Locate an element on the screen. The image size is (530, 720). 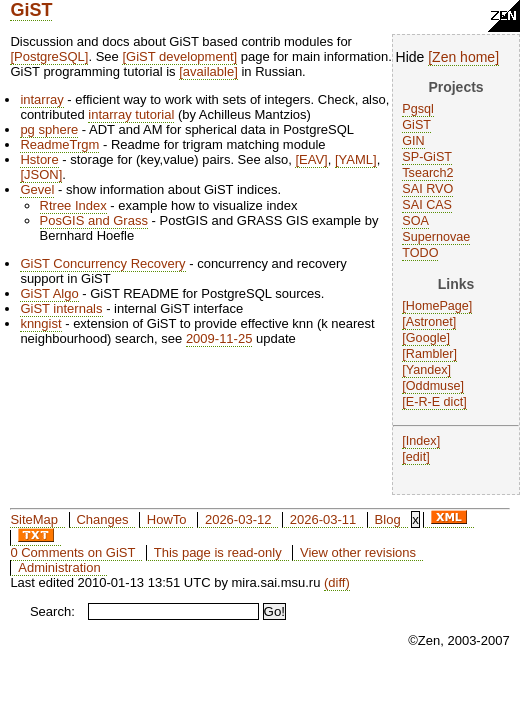
SAI RVO is located at coordinates (427, 189).